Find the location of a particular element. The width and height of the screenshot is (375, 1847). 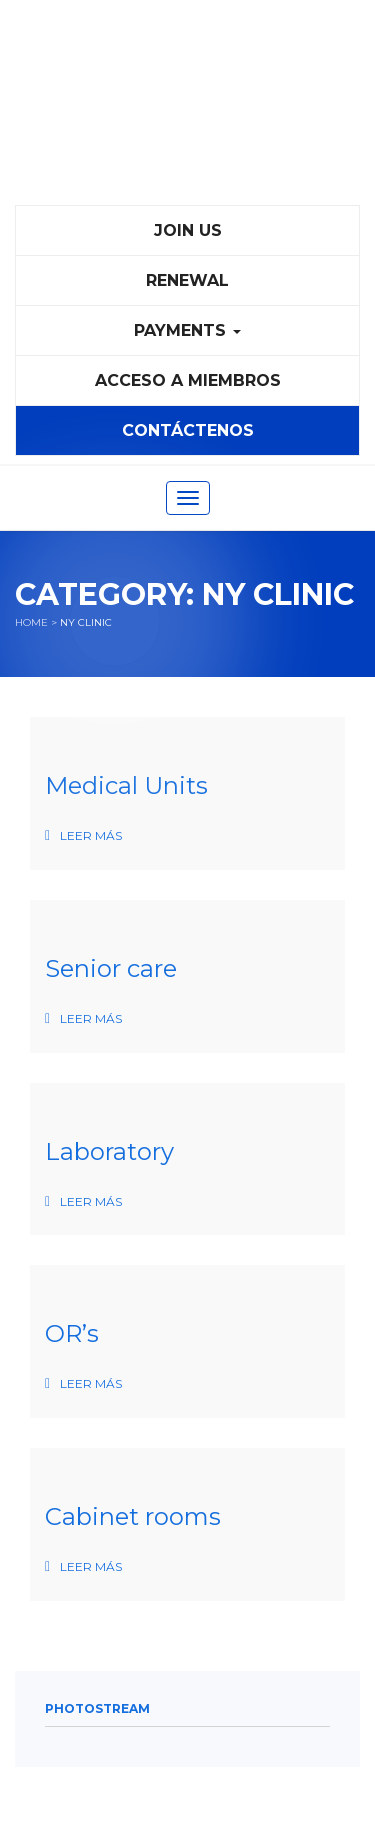

Renewal is located at coordinates (187, 280).